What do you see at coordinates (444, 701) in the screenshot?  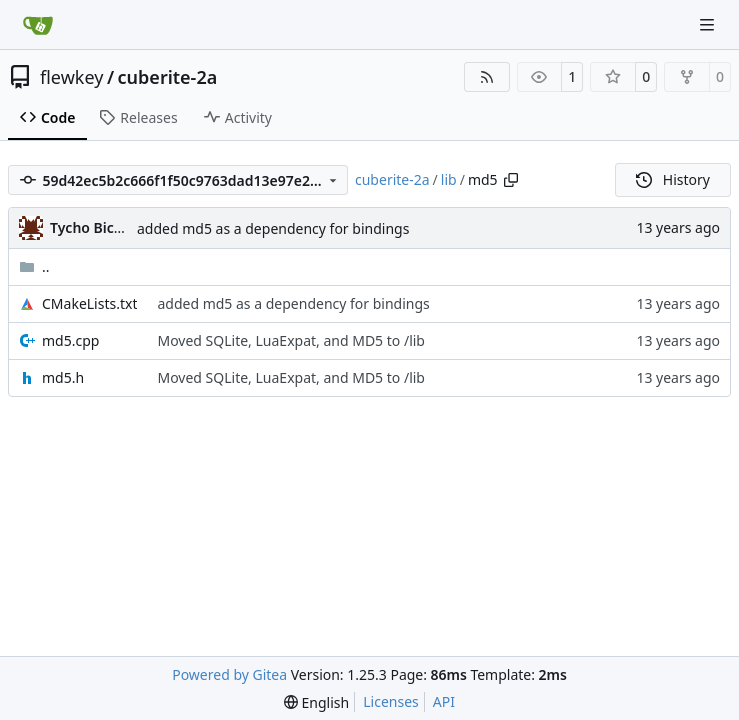 I see `API` at bounding box center [444, 701].